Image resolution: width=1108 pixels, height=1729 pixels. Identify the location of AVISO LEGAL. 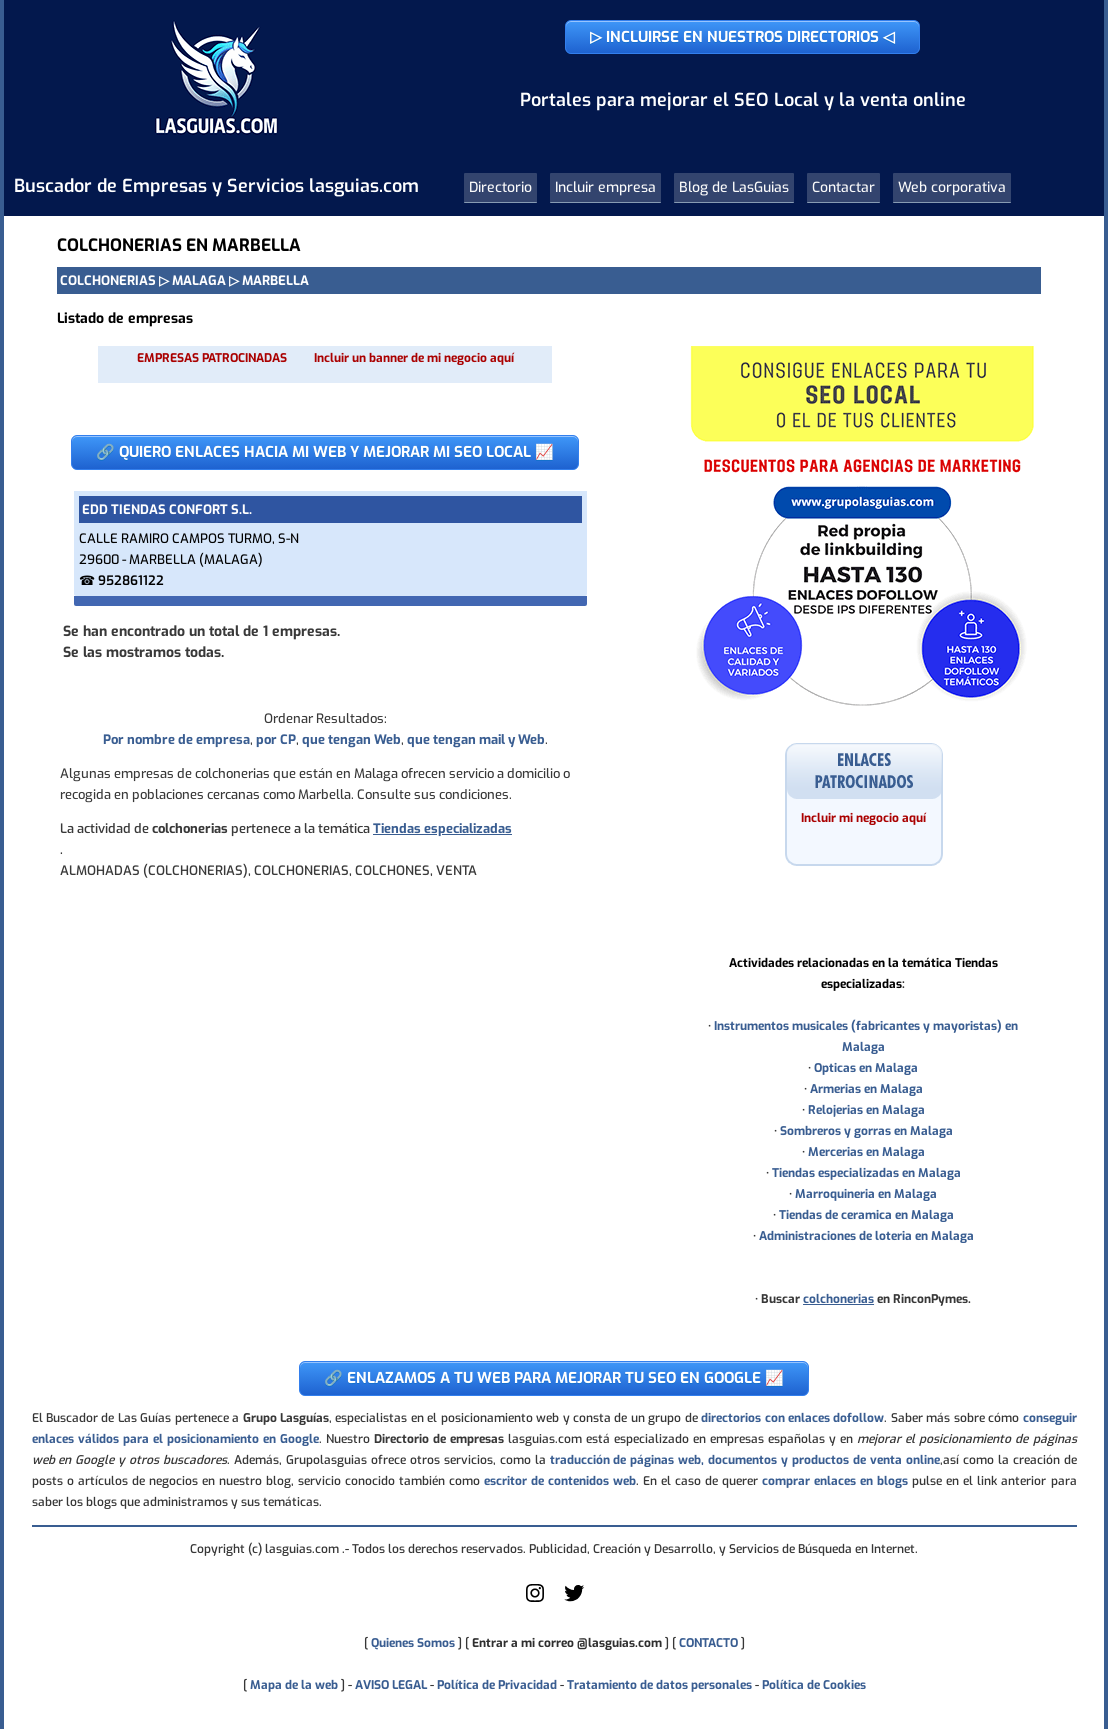
(391, 1685).